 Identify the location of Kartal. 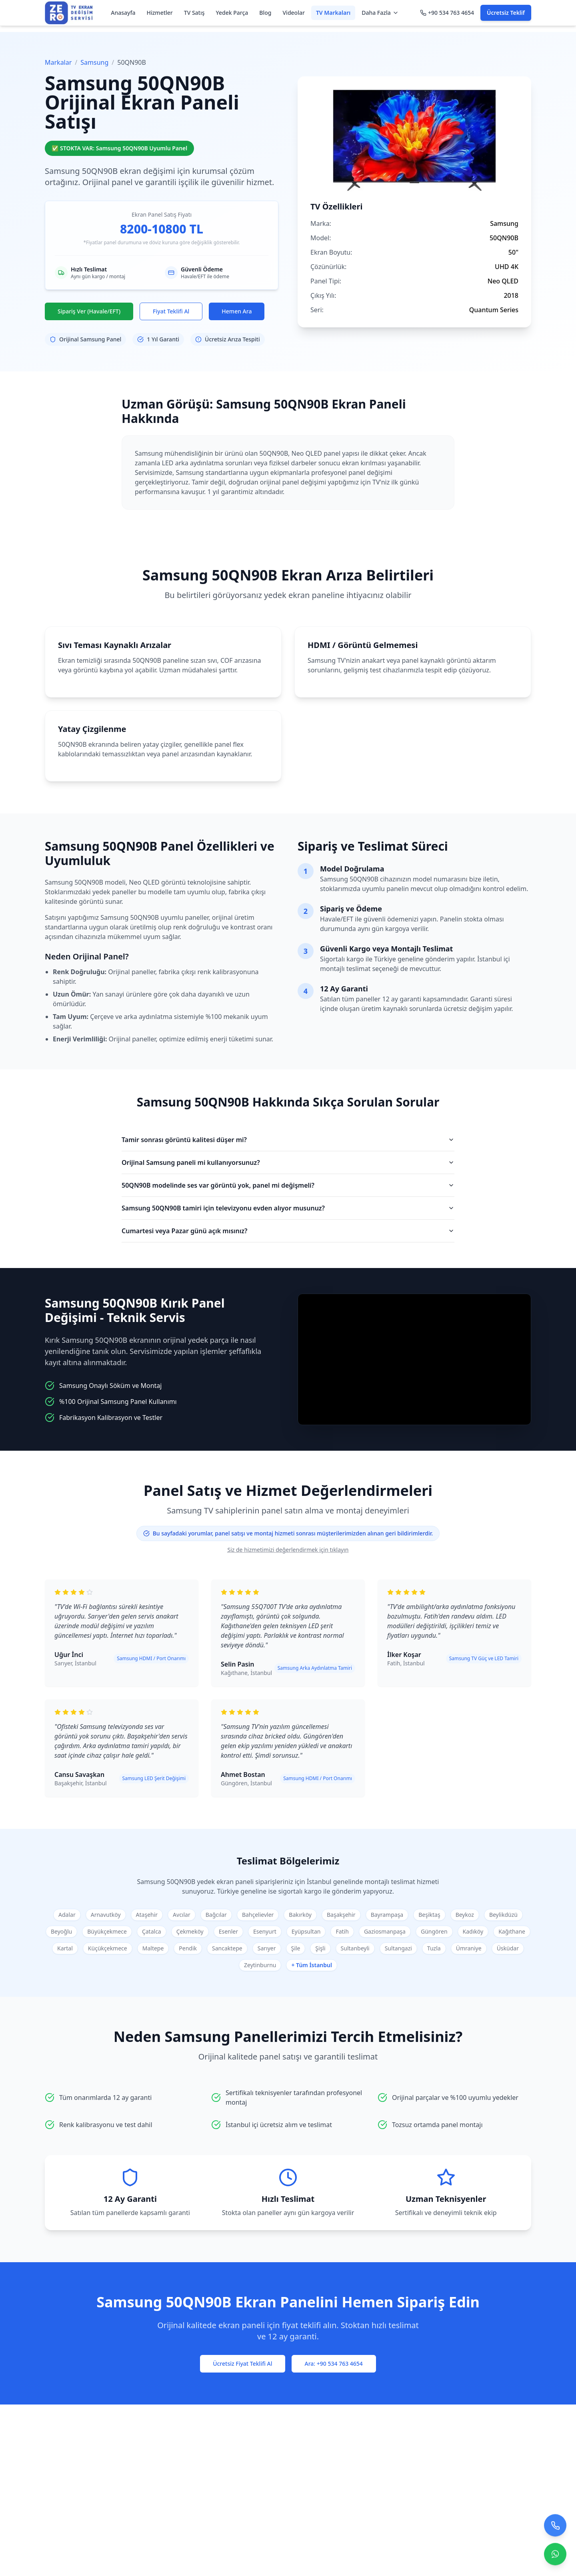
(65, 1948).